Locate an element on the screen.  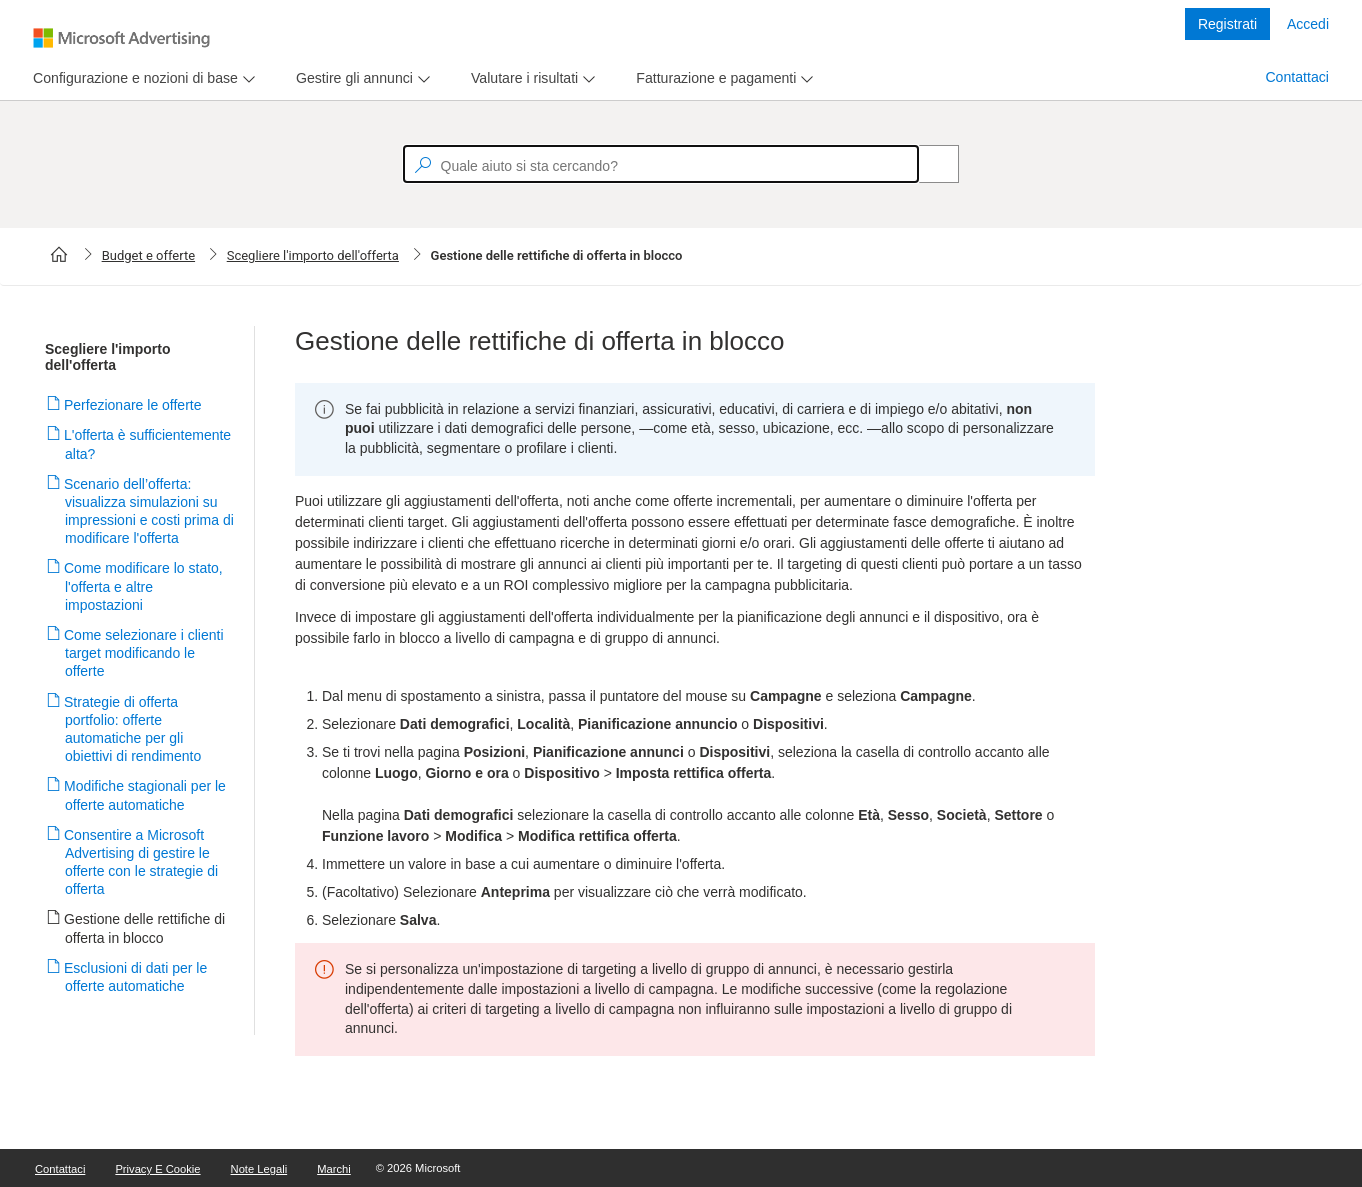
Registrati is located at coordinates (1227, 24).